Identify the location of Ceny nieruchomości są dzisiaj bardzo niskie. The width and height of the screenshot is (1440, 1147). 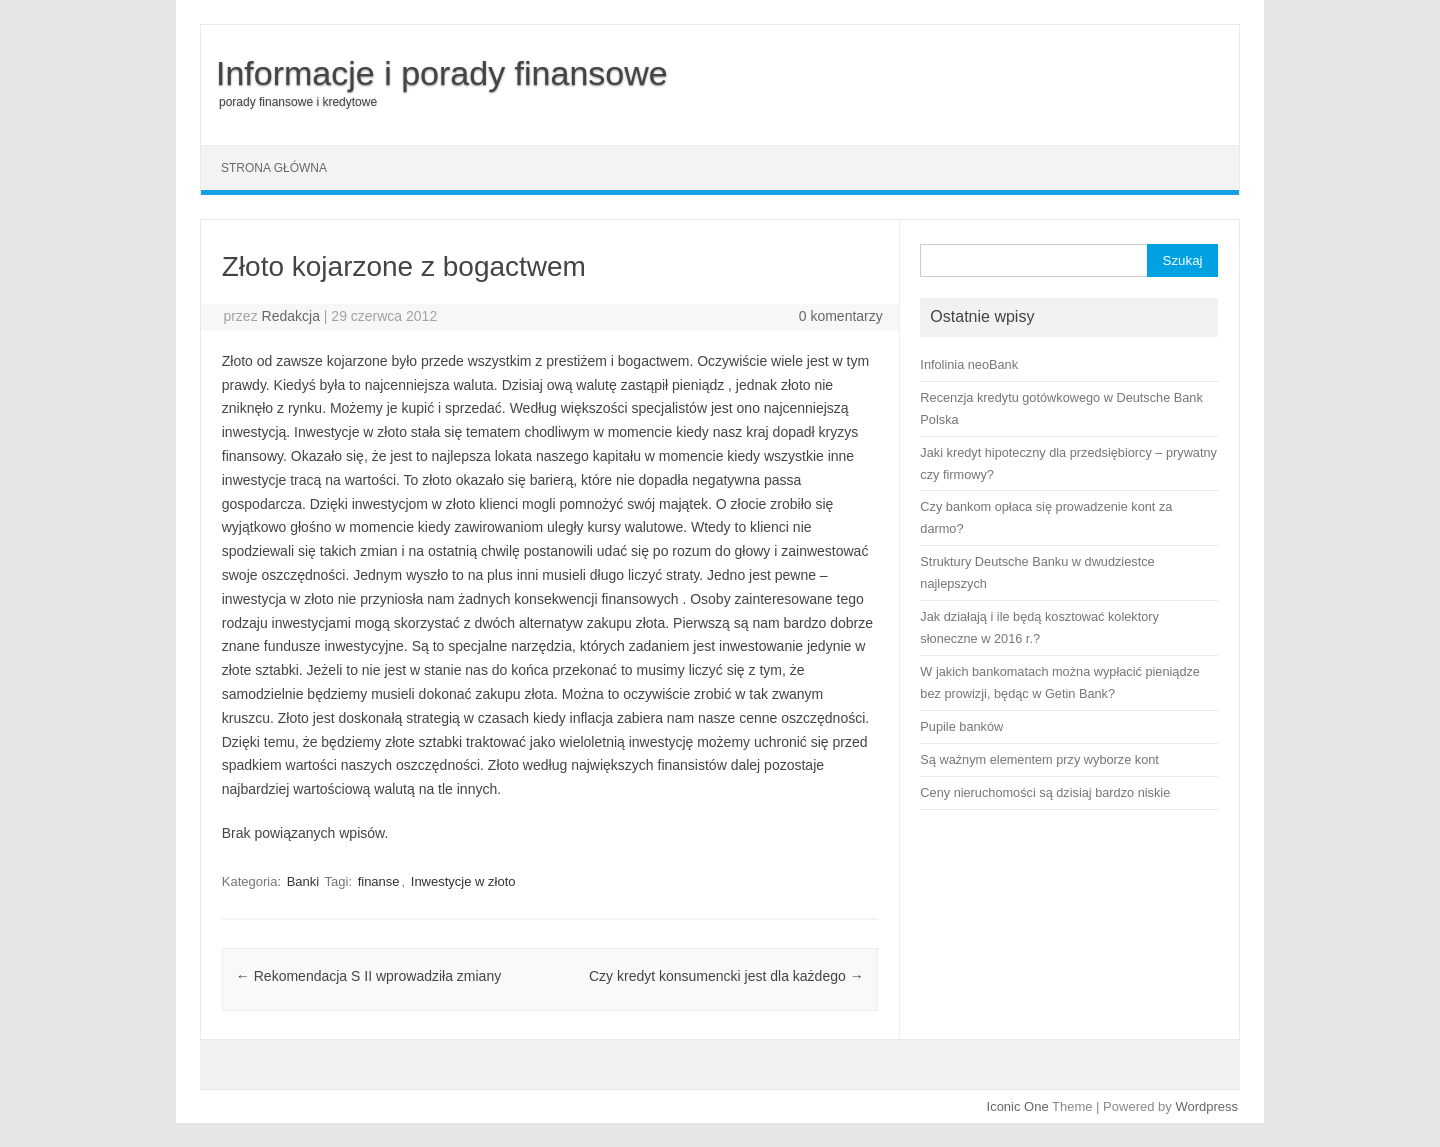
(1045, 792).